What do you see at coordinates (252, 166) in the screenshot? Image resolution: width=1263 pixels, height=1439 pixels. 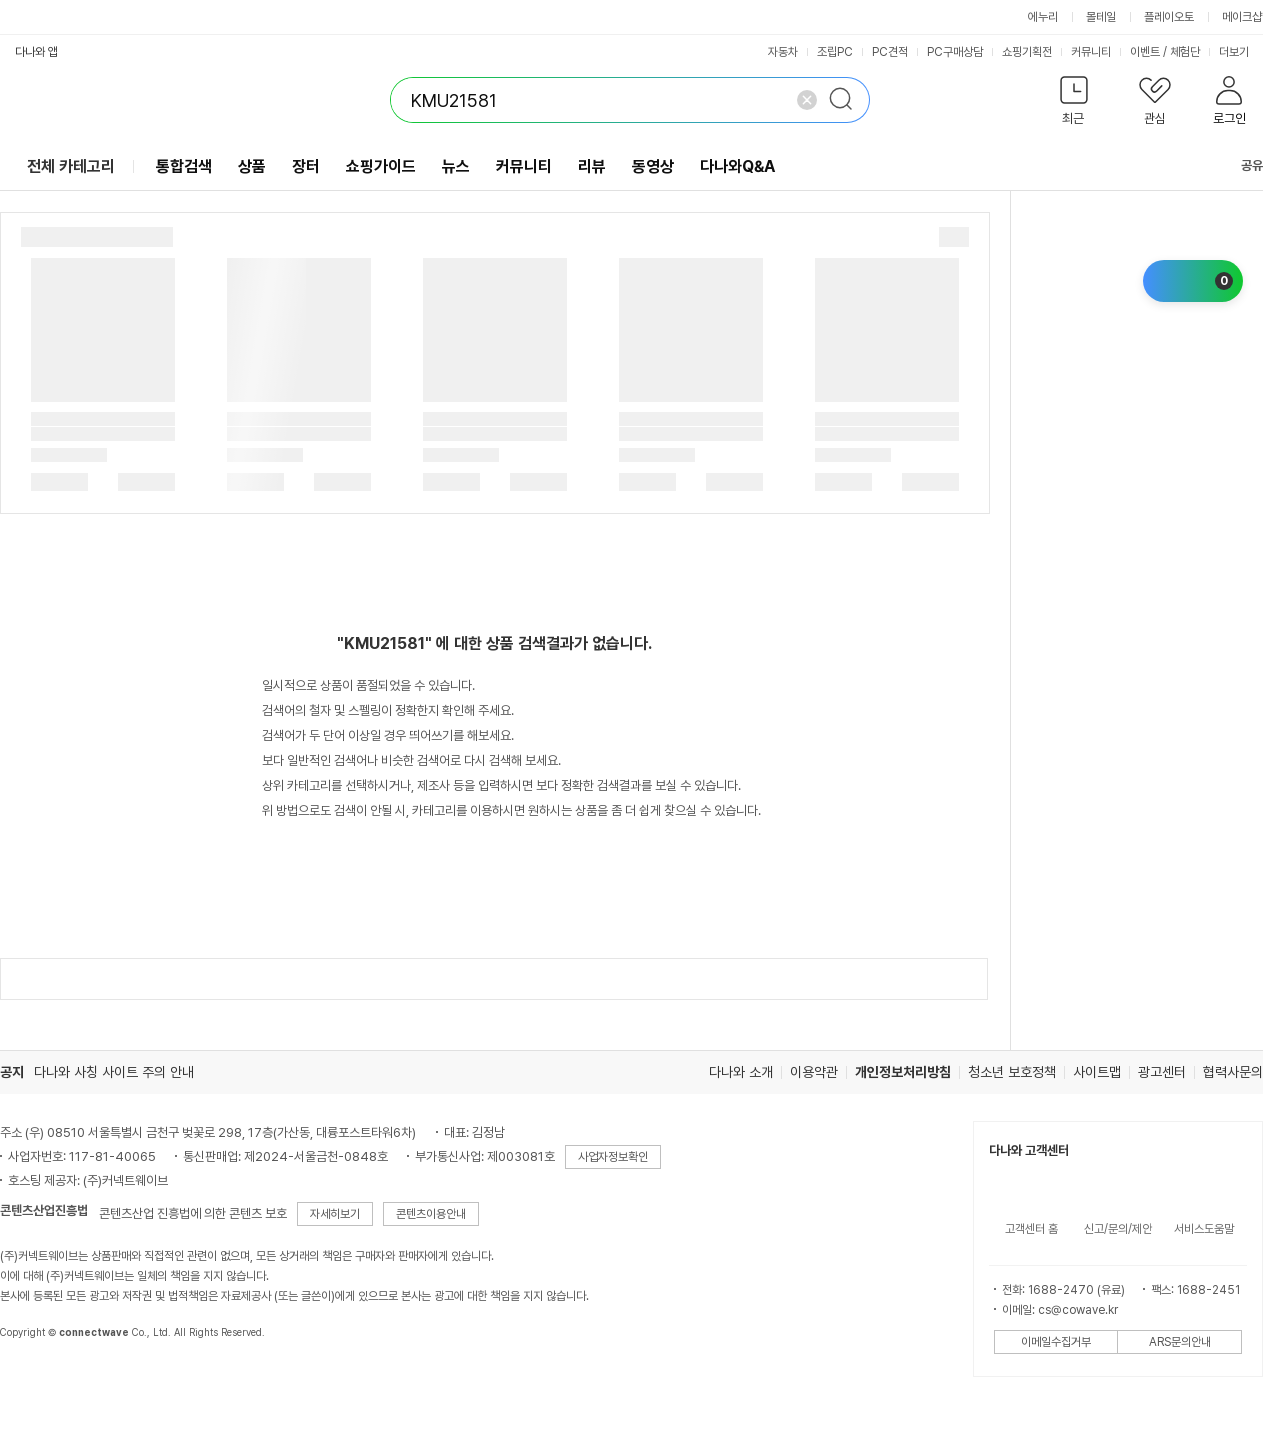 I see `상품` at bounding box center [252, 166].